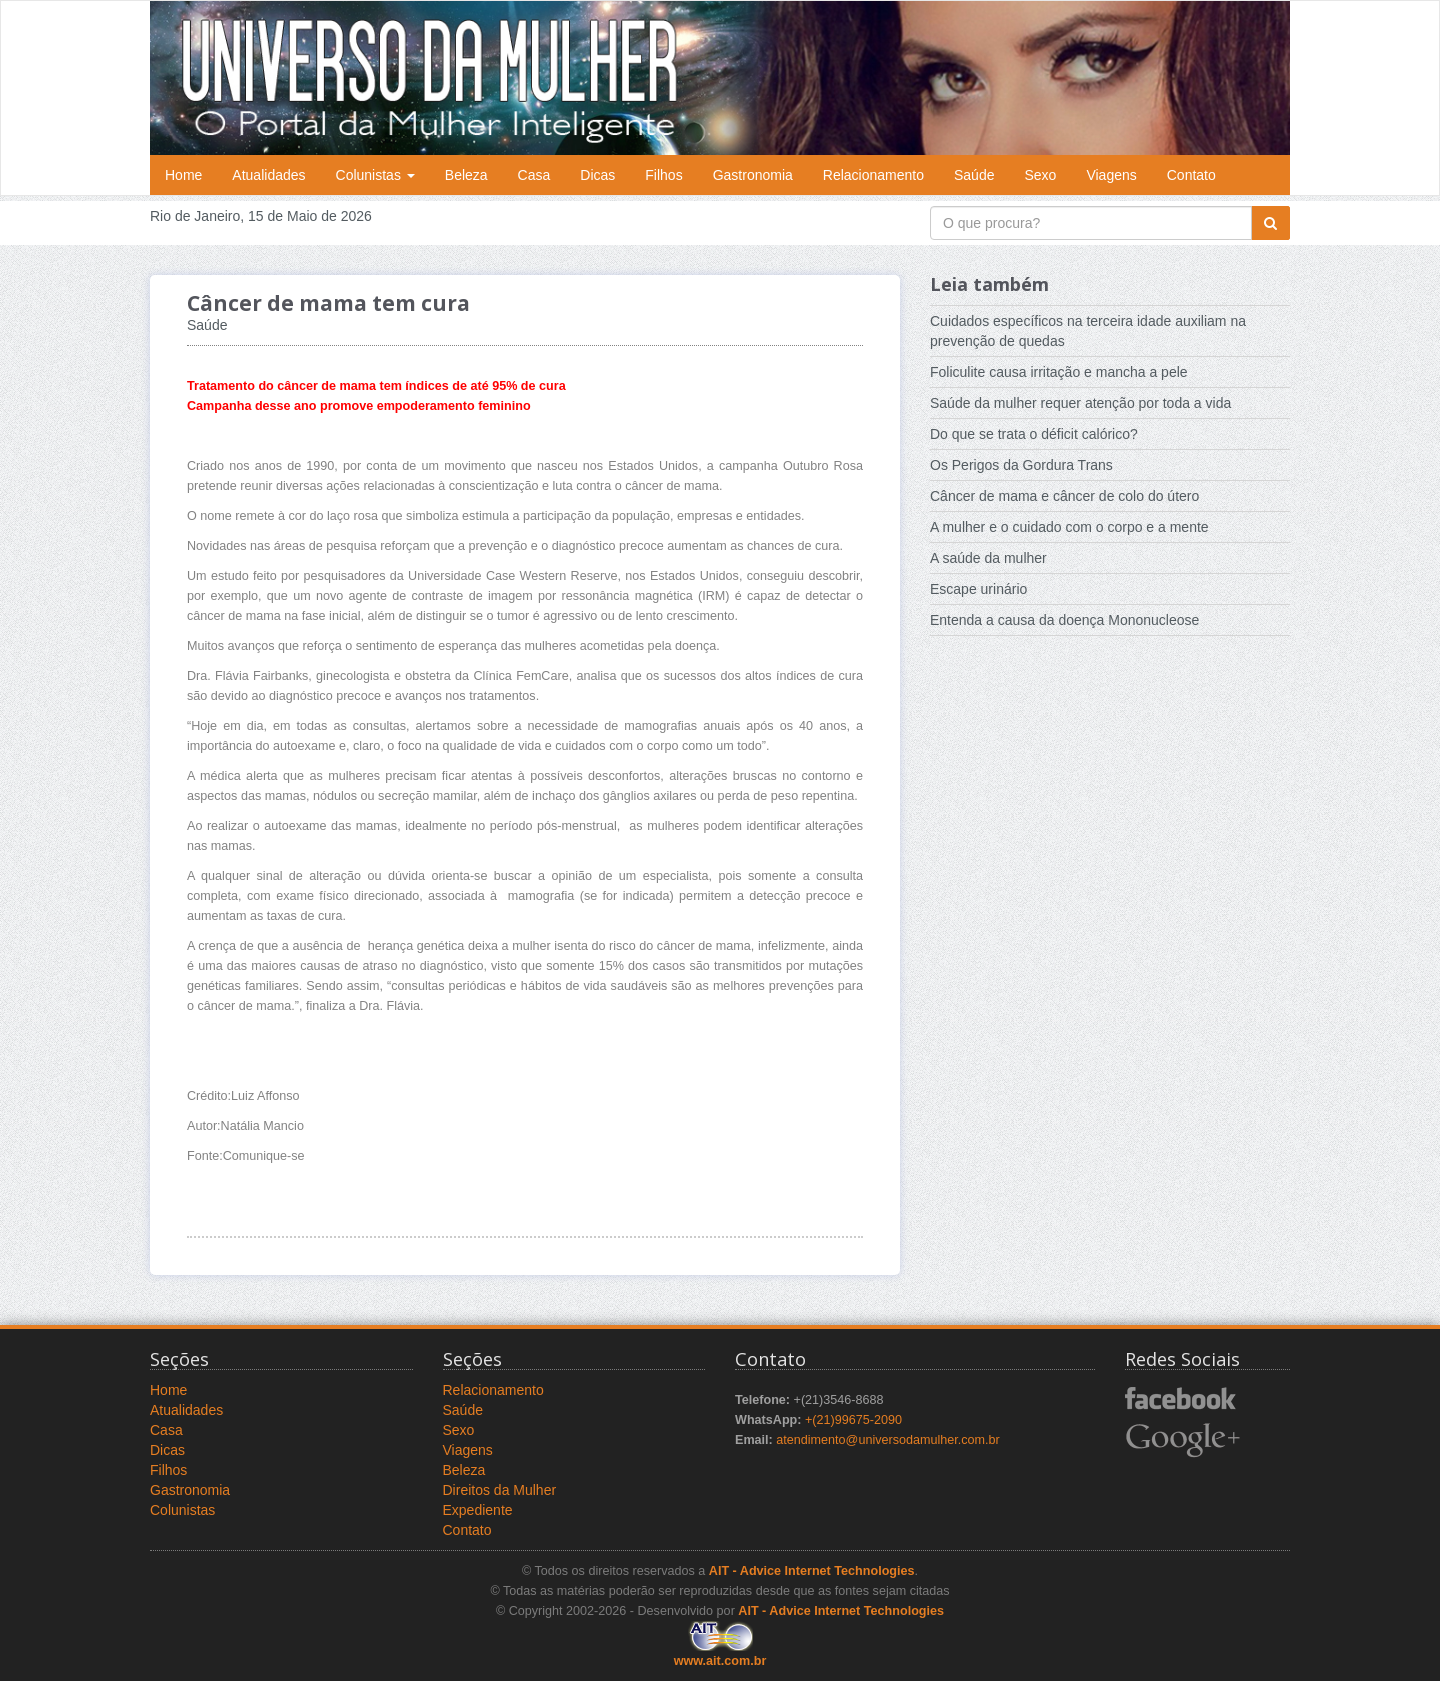  I want to click on Entenda a causa da doença Mononucleose, so click(1064, 620).